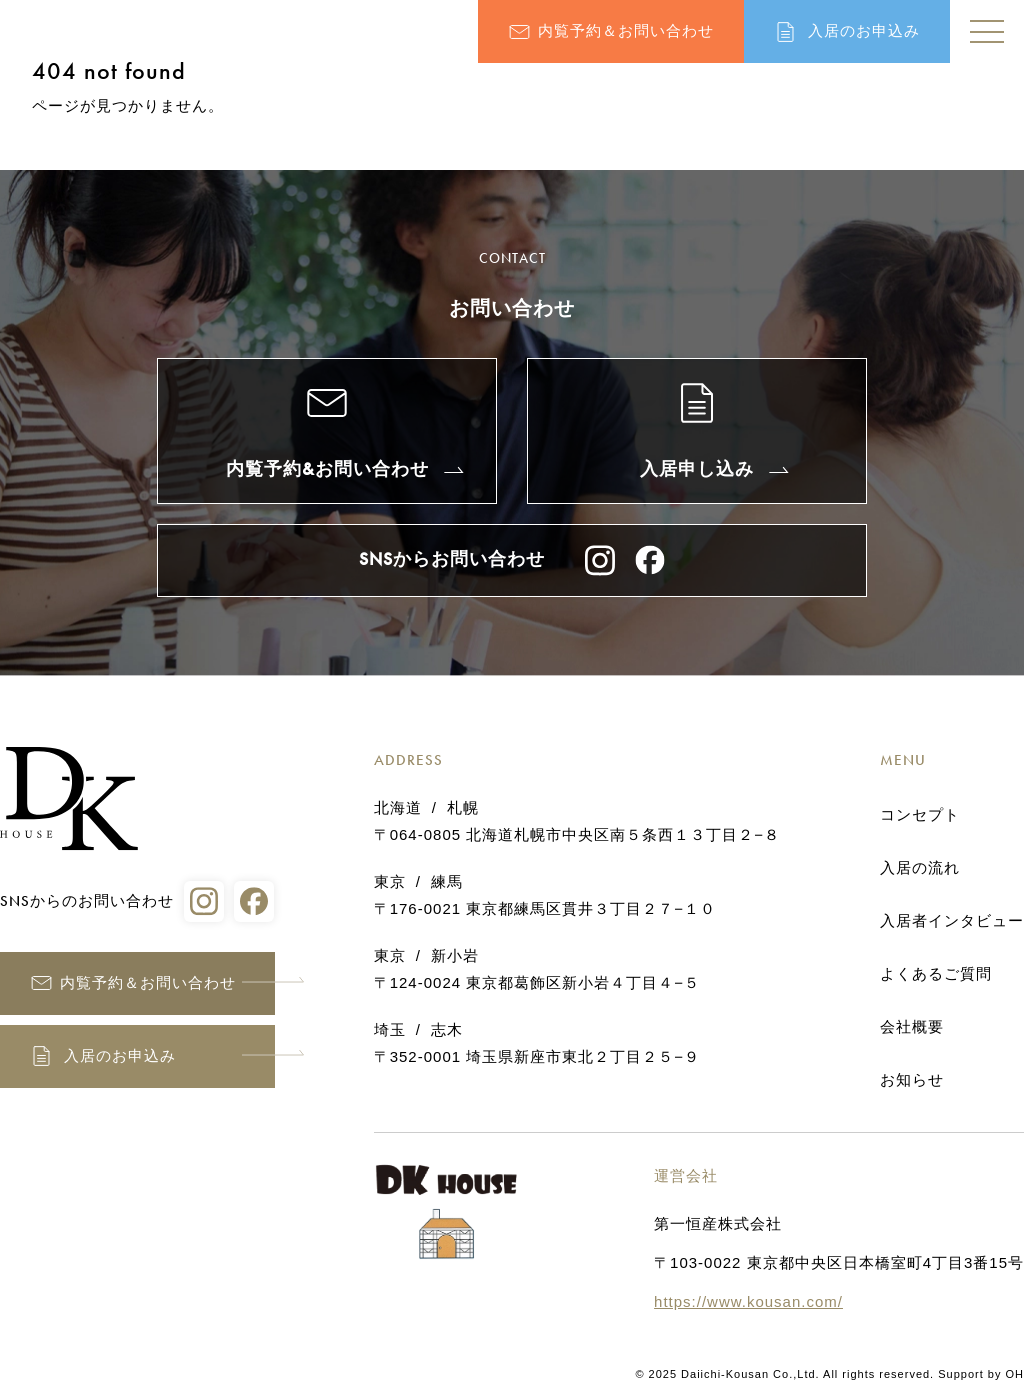 The image size is (1024, 1397). Describe the element at coordinates (626, 31) in the screenshot. I see `内覧予約＆お問い合わせ` at that location.